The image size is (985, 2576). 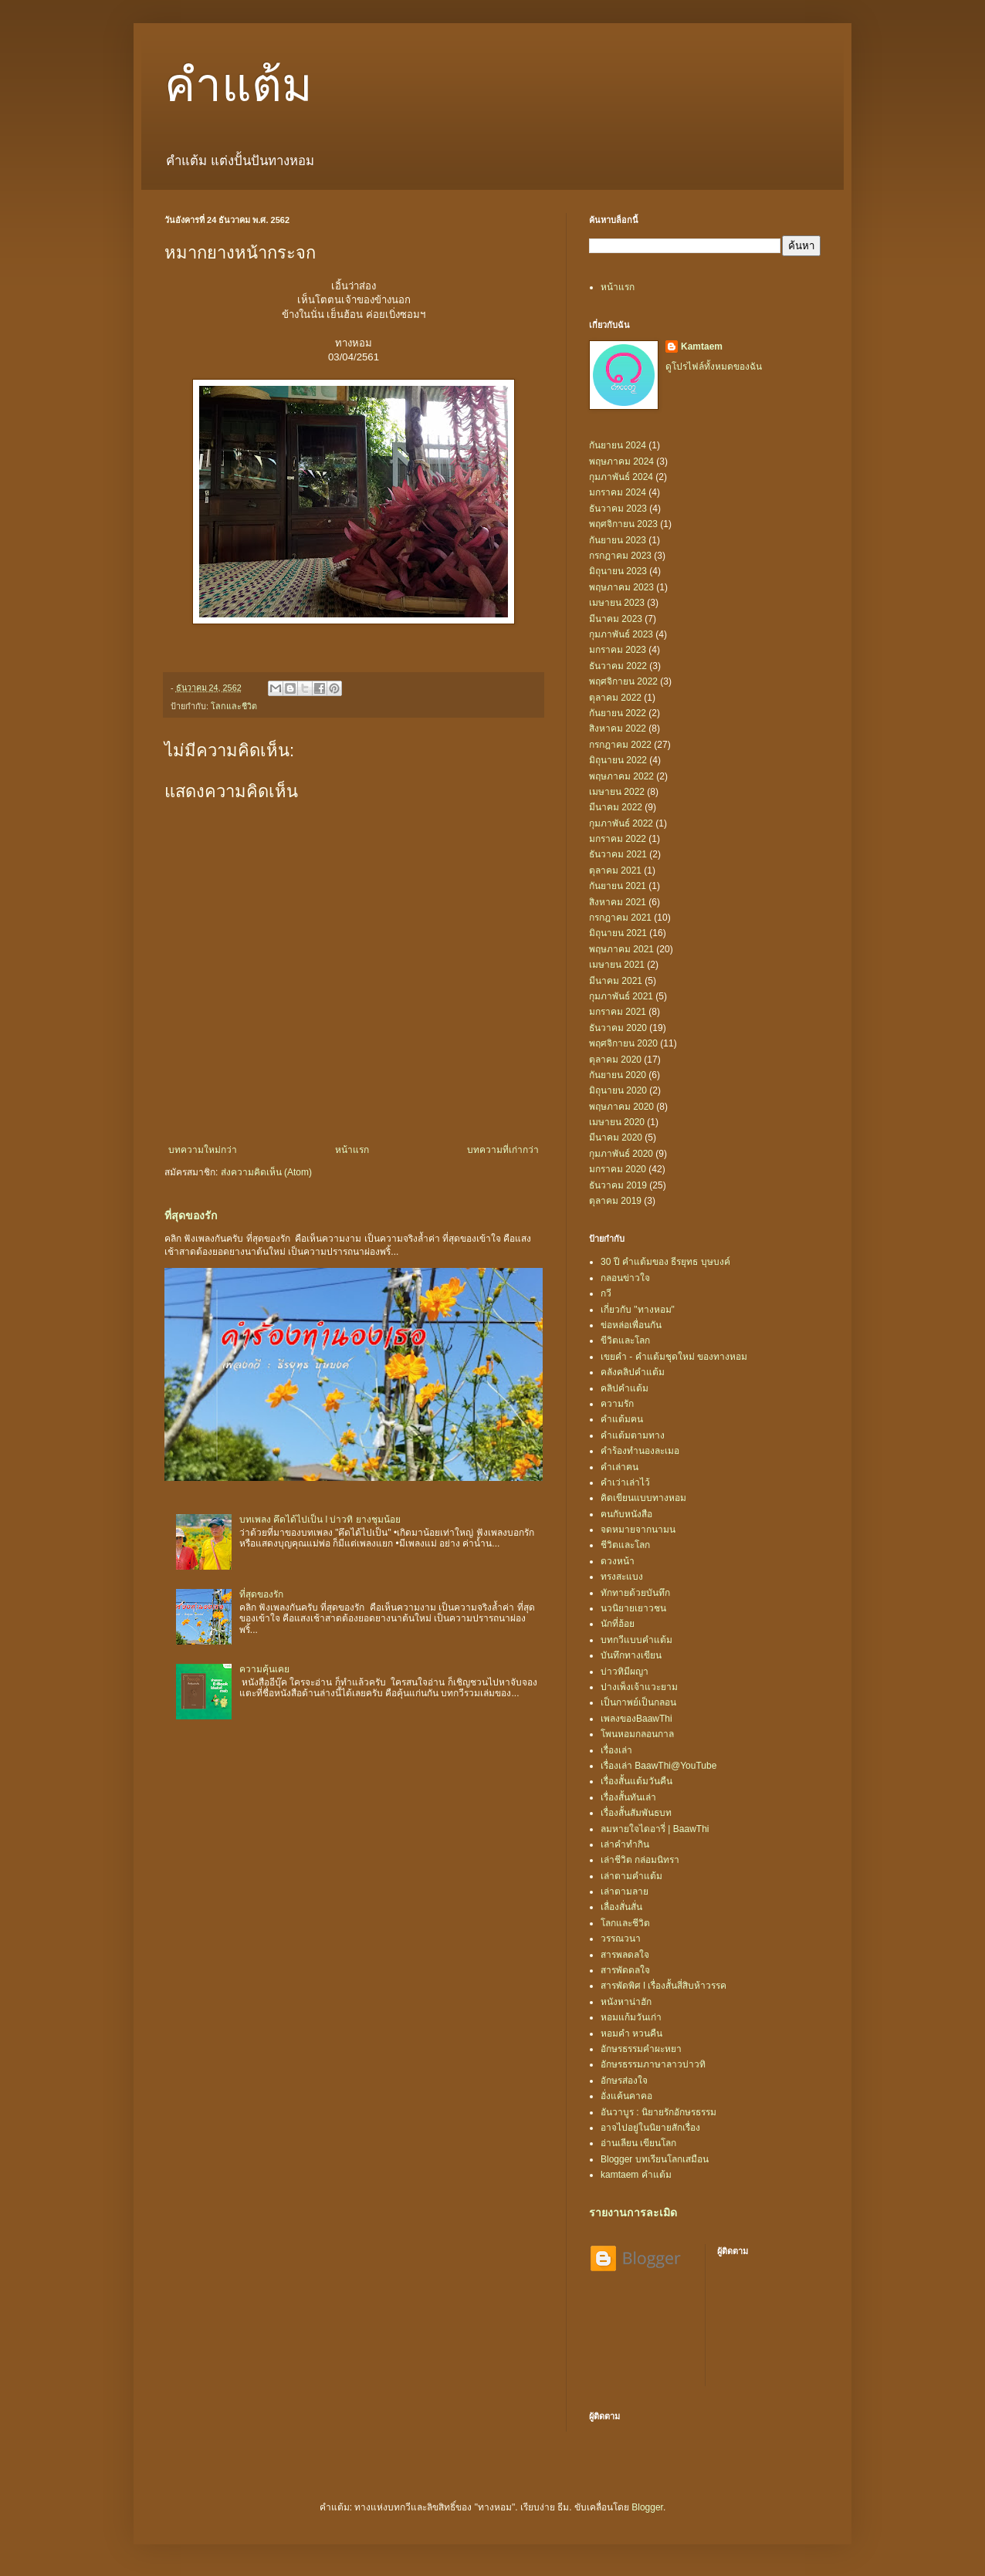 I want to click on เรื่องเล่า, so click(x=616, y=1750).